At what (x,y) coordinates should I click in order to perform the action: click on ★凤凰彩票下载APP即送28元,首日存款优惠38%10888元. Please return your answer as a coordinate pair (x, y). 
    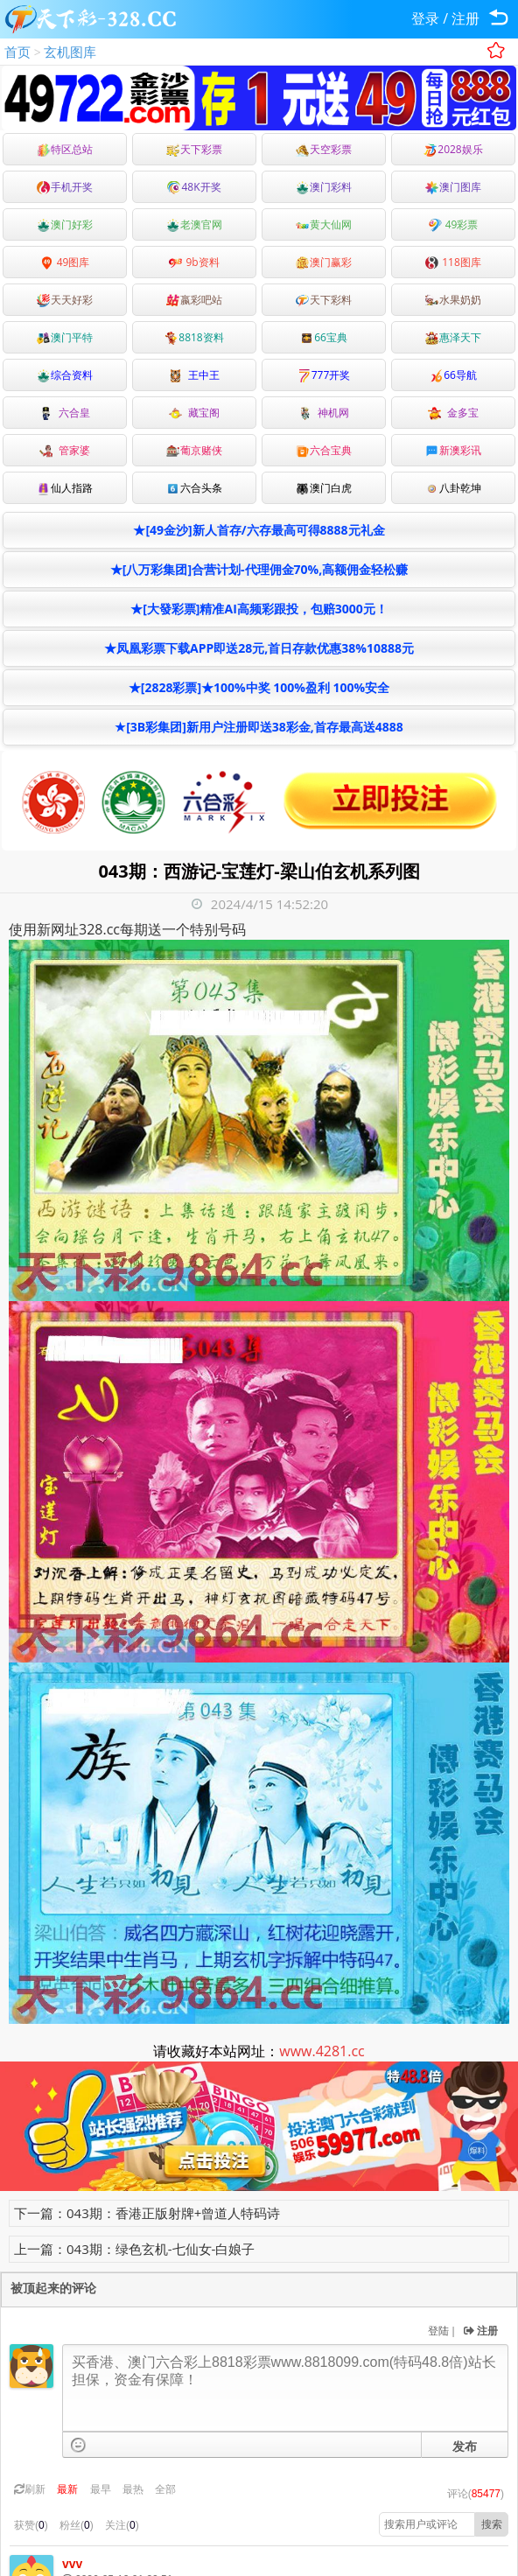
    Looking at the image, I should click on (259, 648).